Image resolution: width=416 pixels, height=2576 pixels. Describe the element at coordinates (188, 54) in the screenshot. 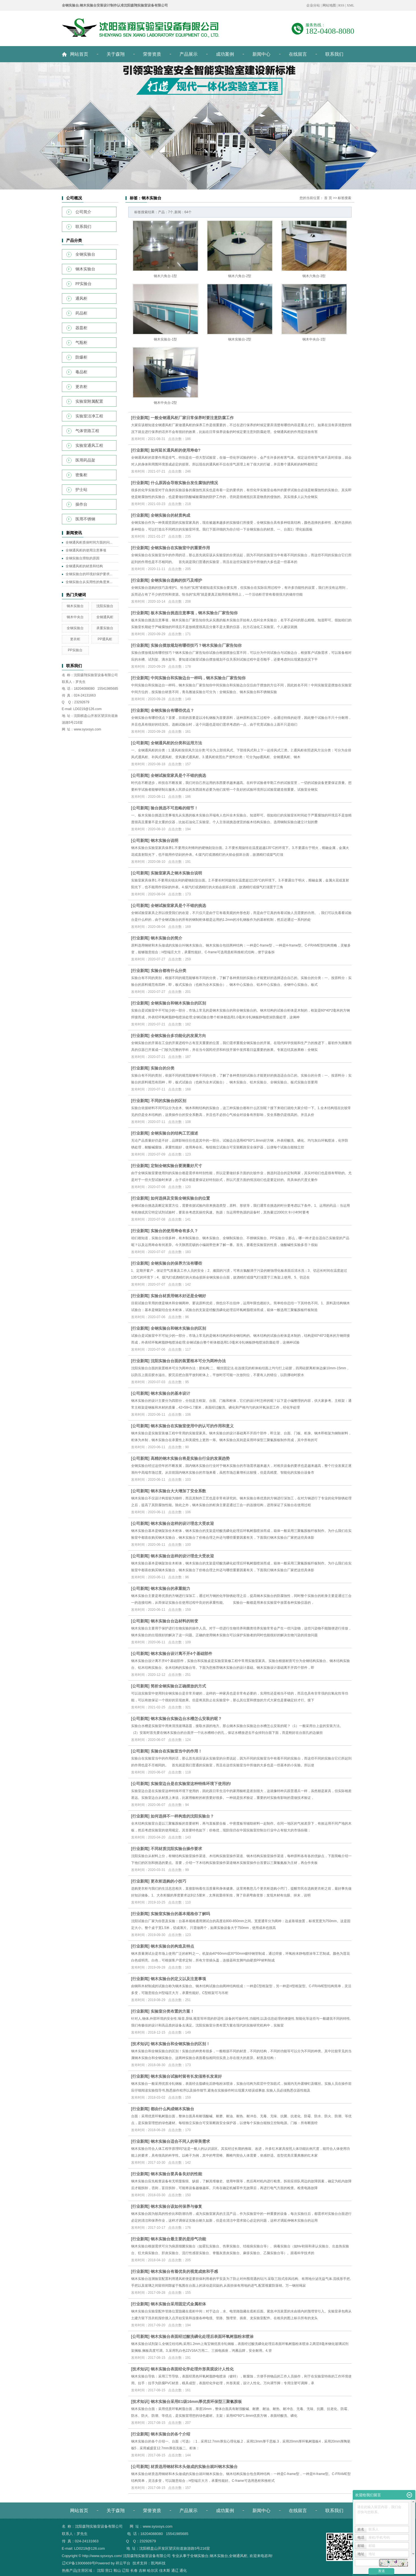

I see `产品展示` at that location.